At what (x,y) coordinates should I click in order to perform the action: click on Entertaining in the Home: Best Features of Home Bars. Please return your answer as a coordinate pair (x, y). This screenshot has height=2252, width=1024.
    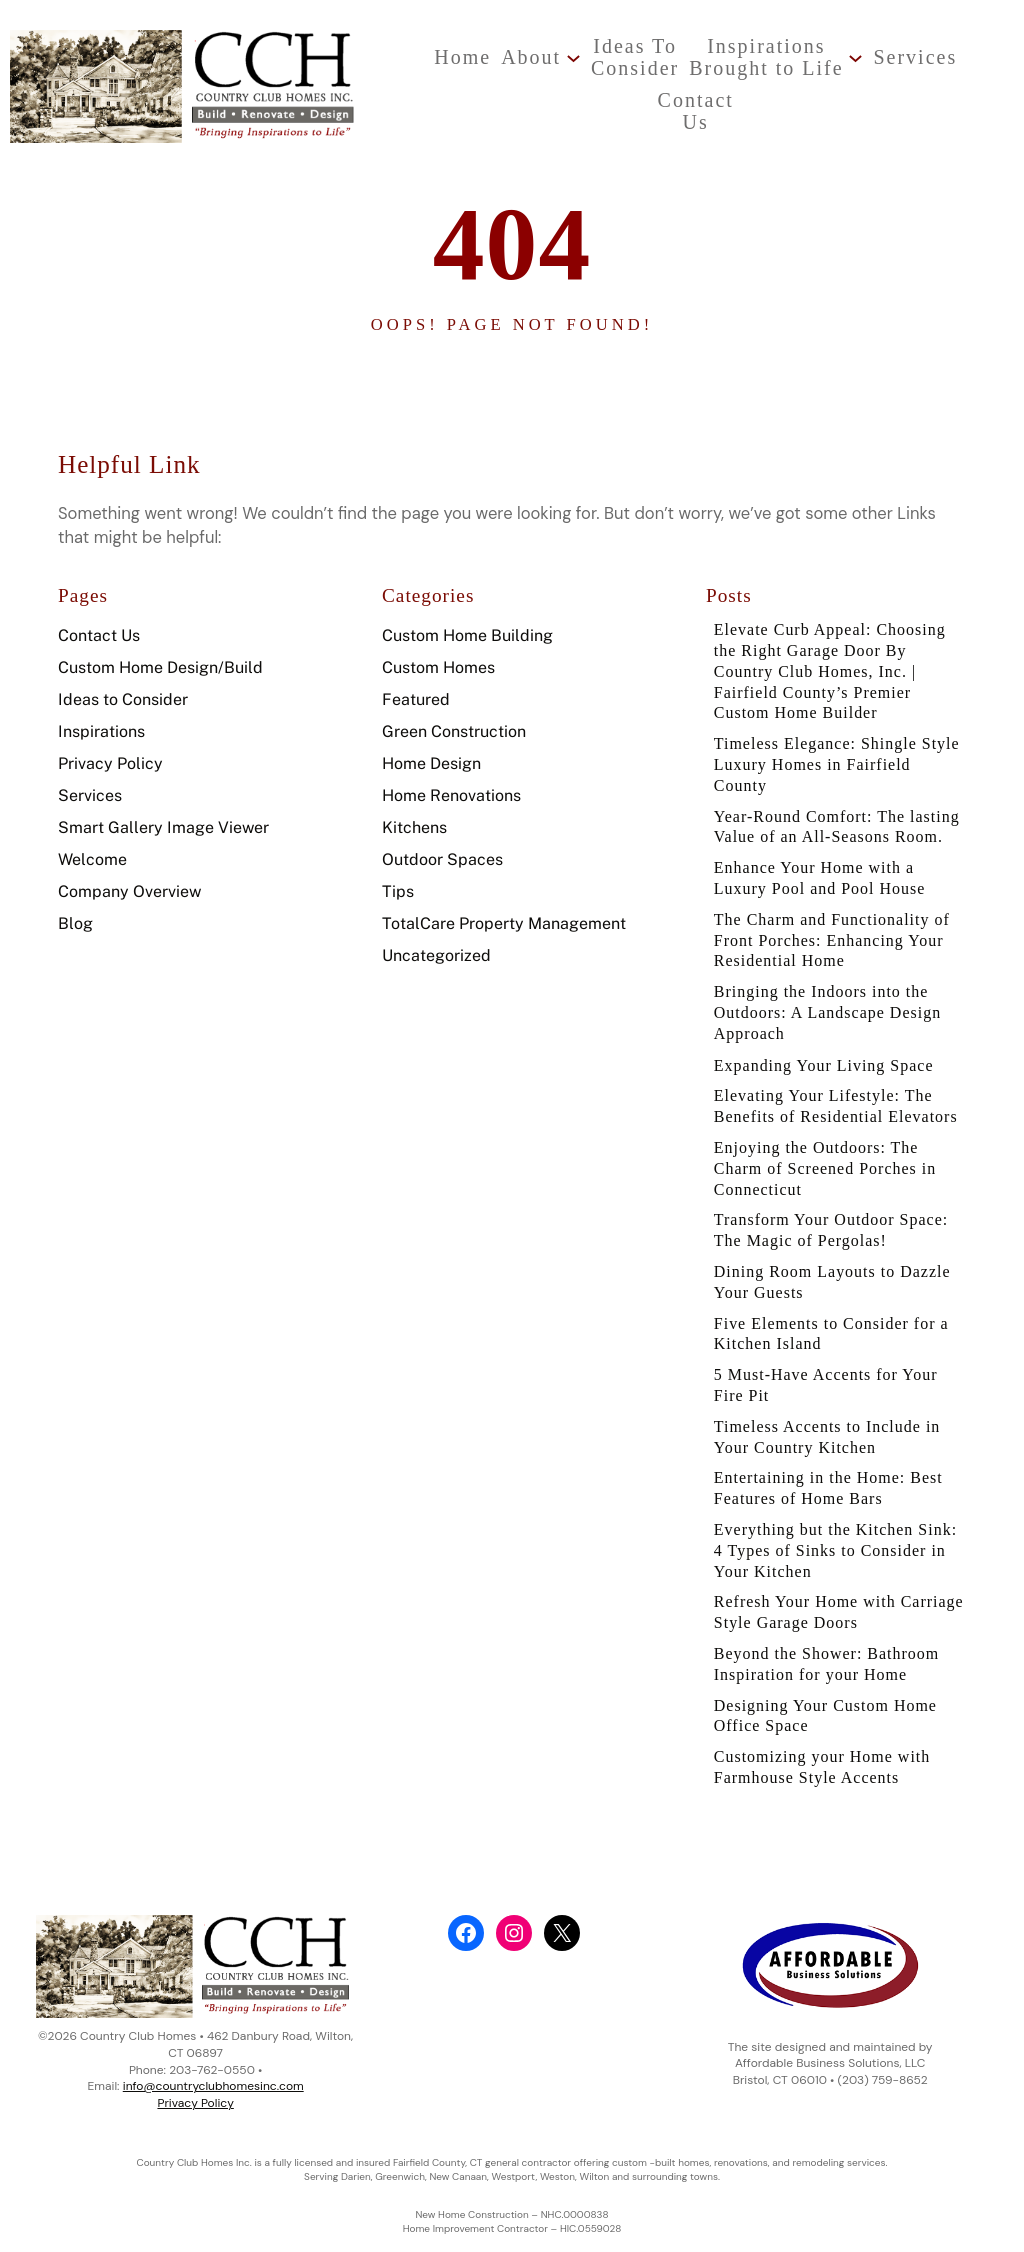
    Looking at the image, I should click on (832, 1518).